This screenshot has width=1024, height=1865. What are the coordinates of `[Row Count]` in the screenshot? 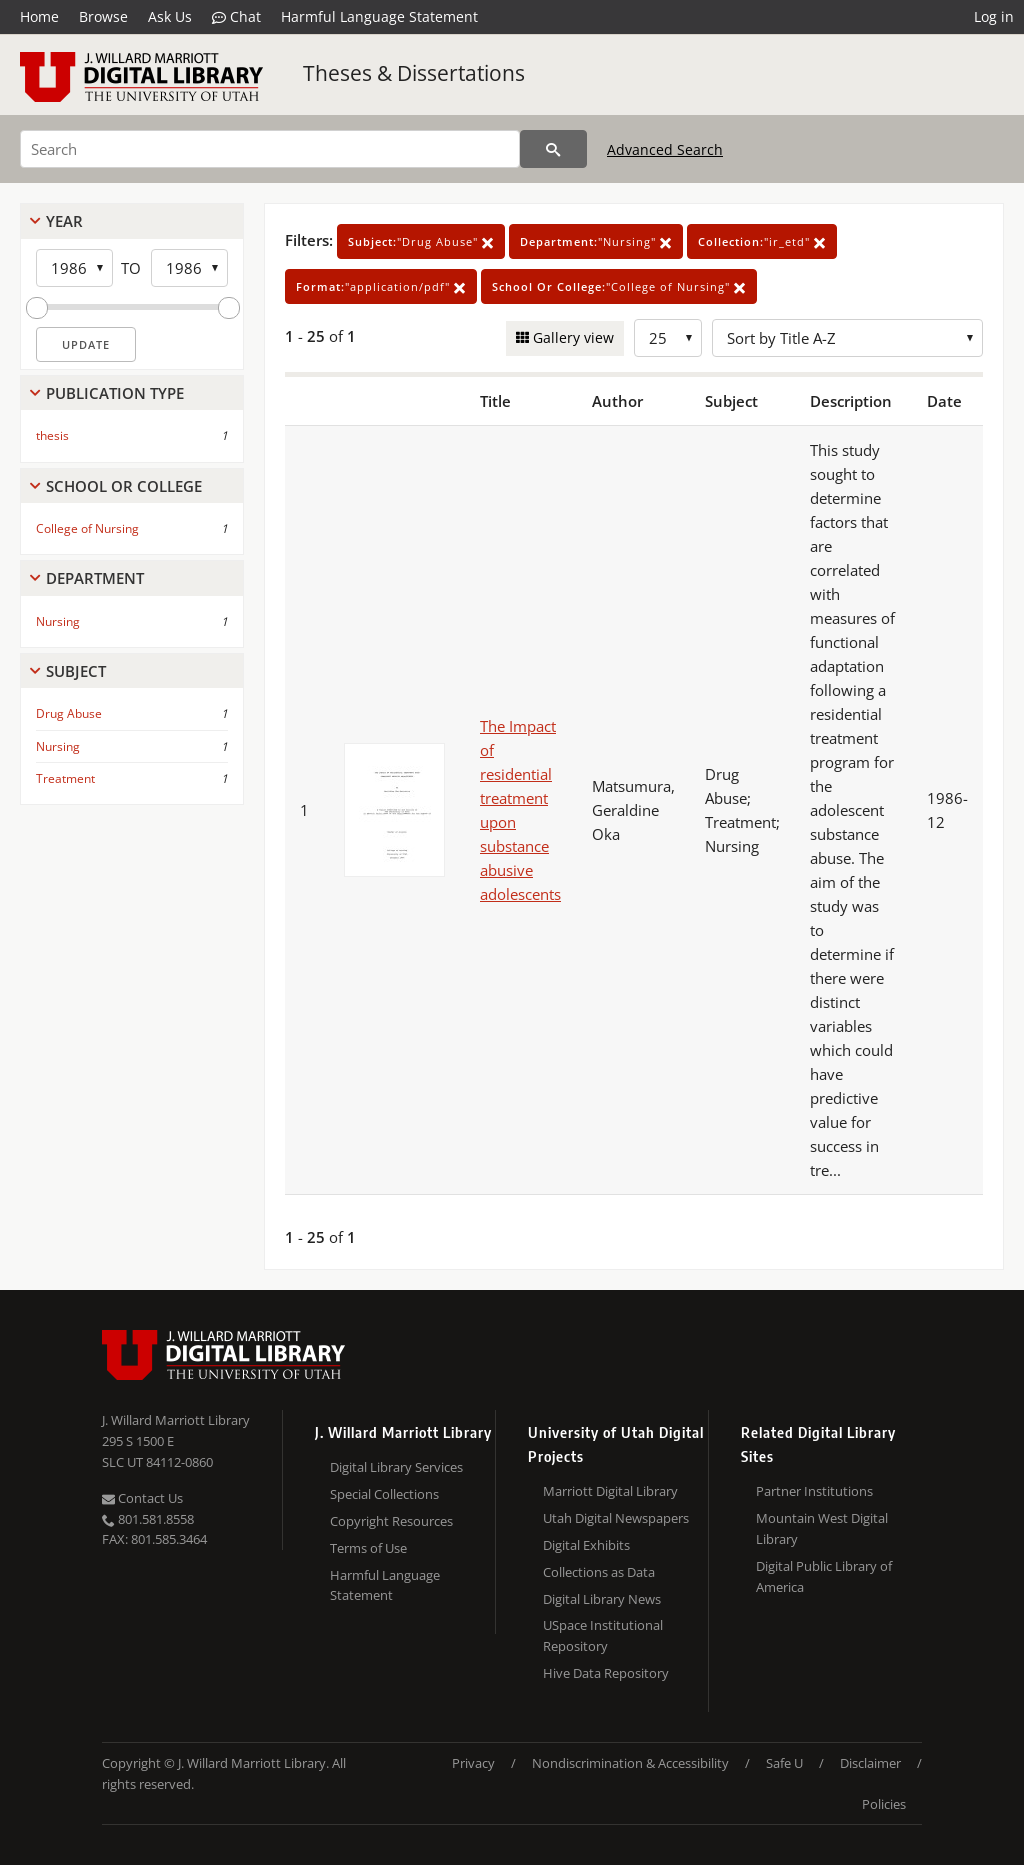 It's located at (668, 338).